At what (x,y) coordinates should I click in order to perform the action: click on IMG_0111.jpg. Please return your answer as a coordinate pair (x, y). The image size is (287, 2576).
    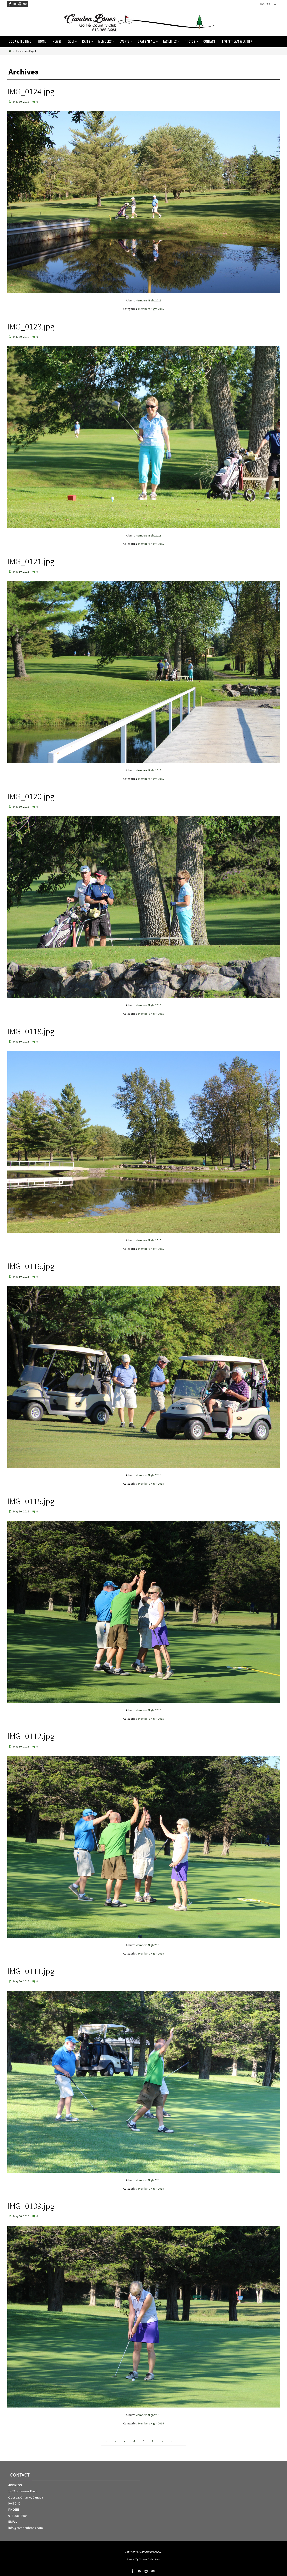
    Looking at the image, I should click on (30, 1971).